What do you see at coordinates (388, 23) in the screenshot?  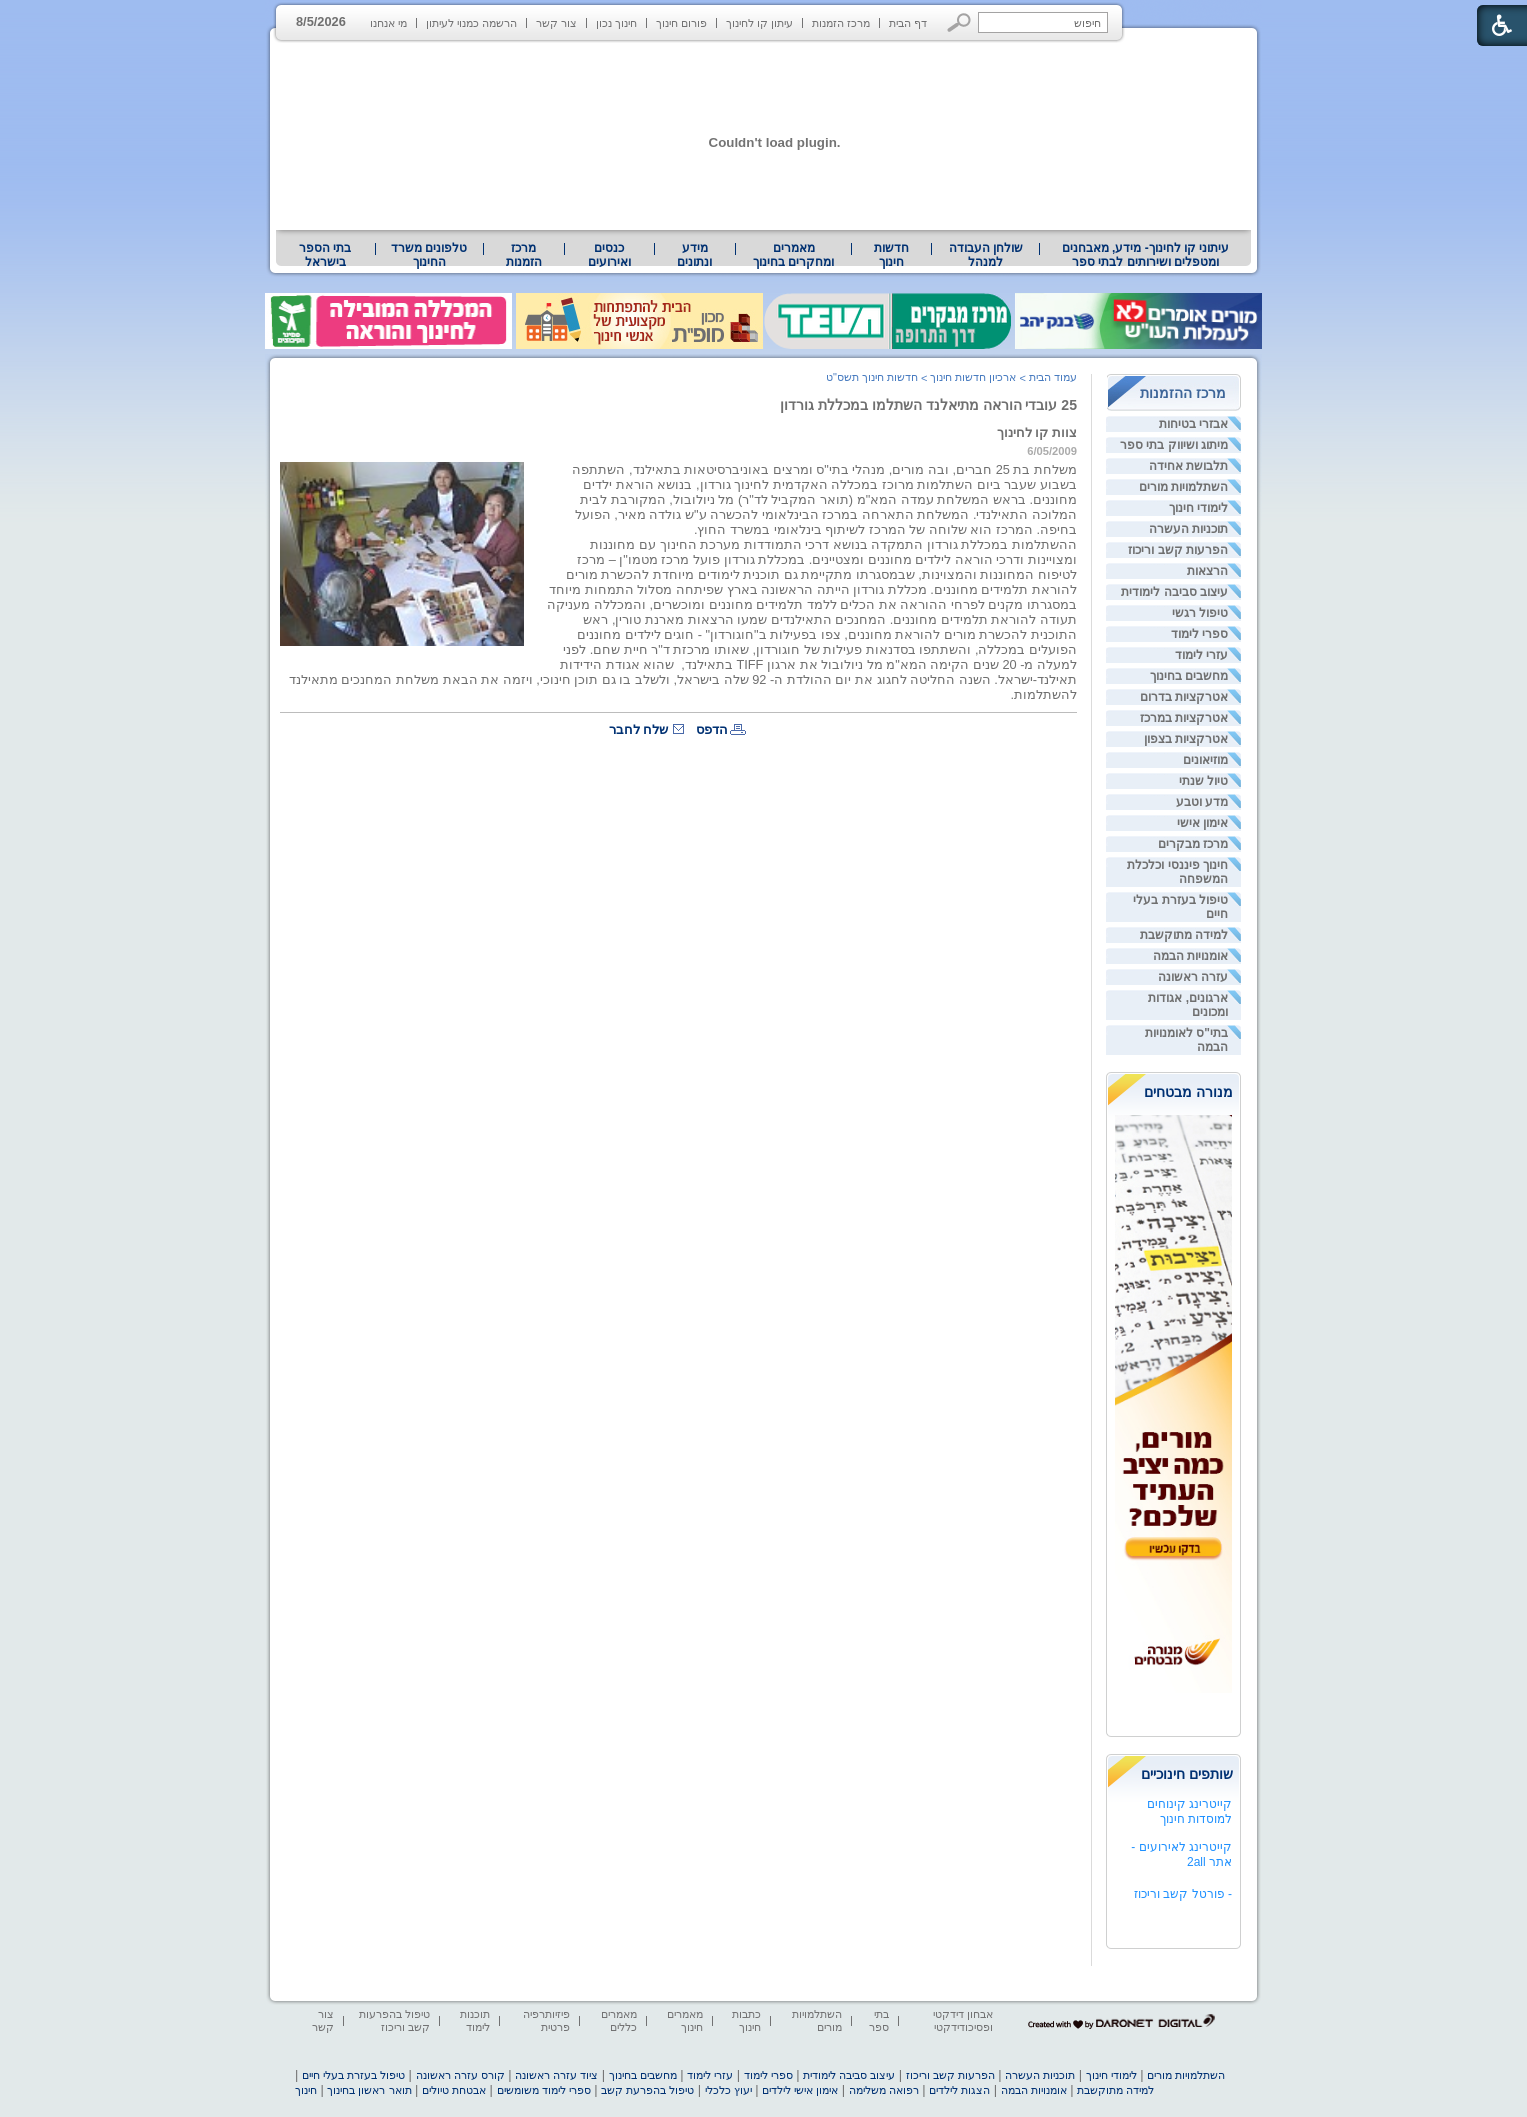 I see `מי אנחנו` at bounding box center [388, 23].